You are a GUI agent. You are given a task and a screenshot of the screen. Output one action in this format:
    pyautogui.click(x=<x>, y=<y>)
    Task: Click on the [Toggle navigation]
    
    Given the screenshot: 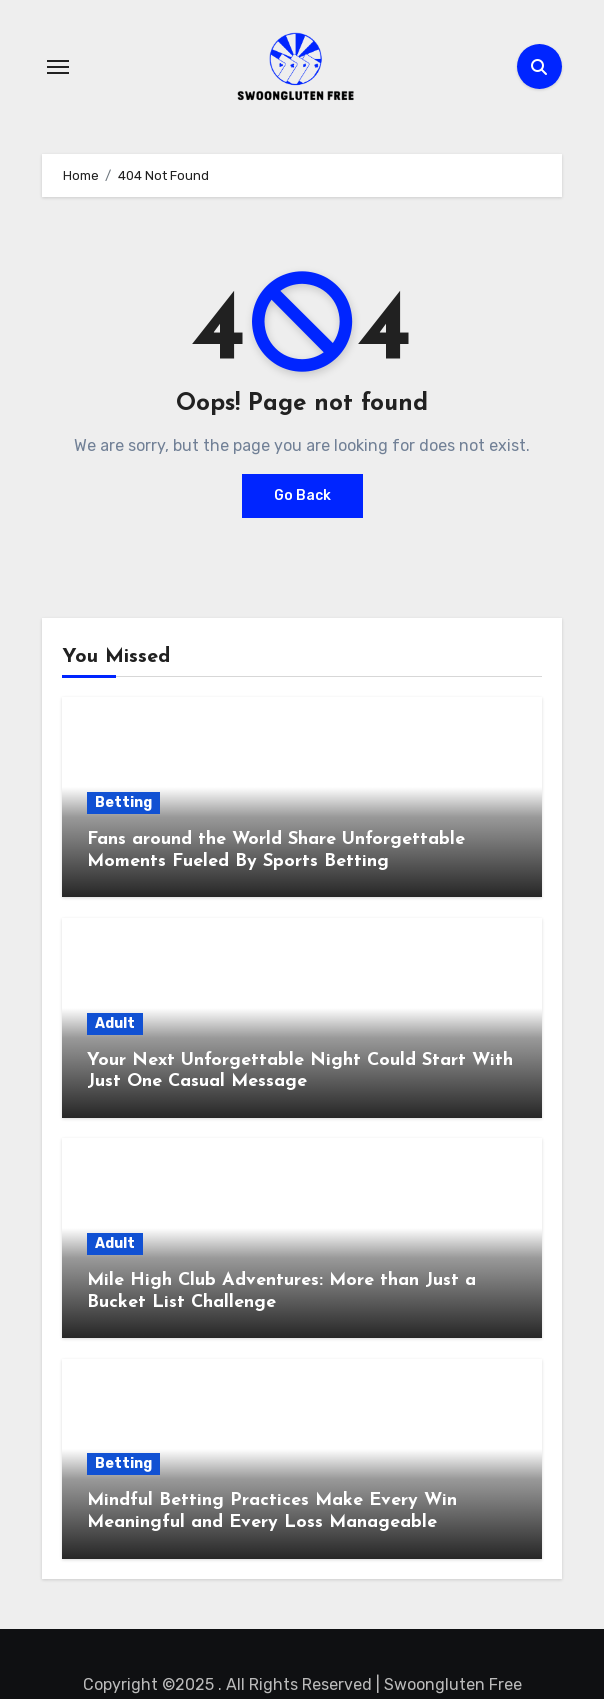 What is the action you would take?
    pyautogui.click(x=58, y=67)
    